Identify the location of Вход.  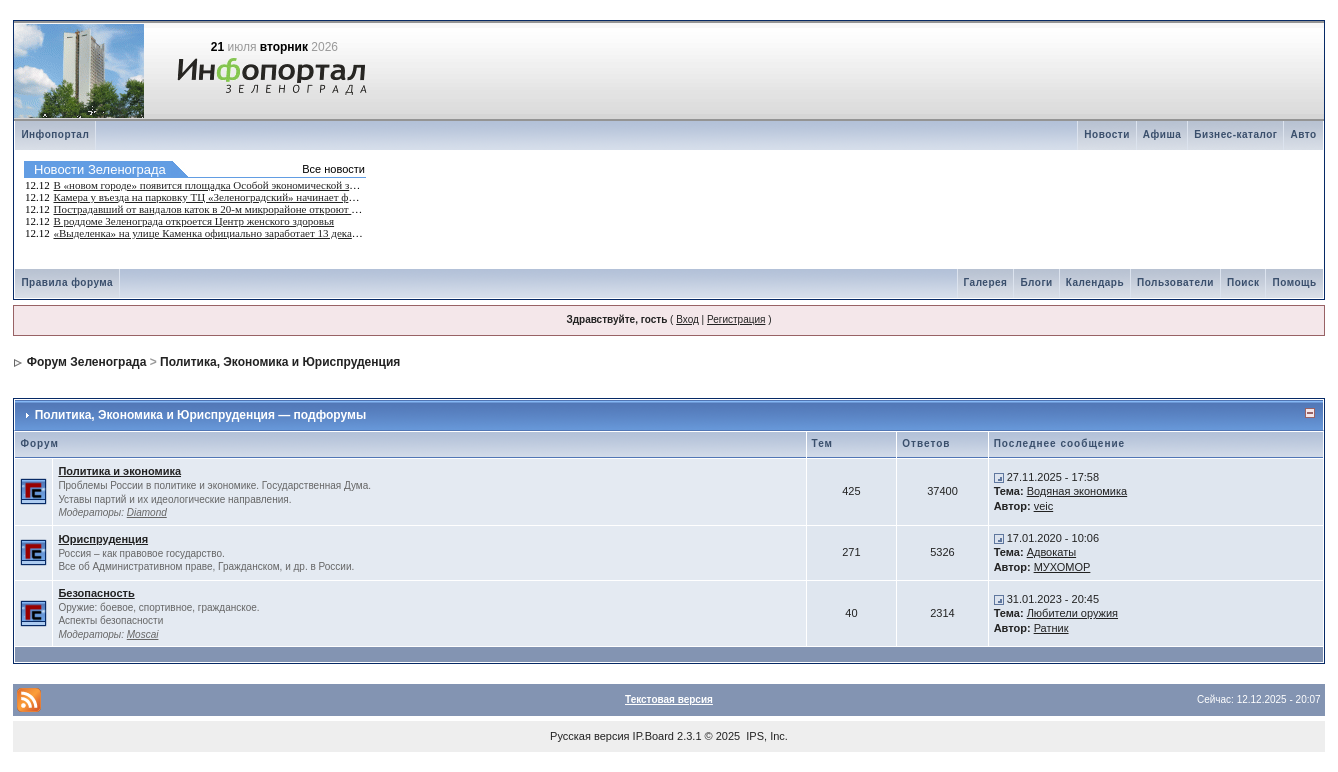
(687, 319).